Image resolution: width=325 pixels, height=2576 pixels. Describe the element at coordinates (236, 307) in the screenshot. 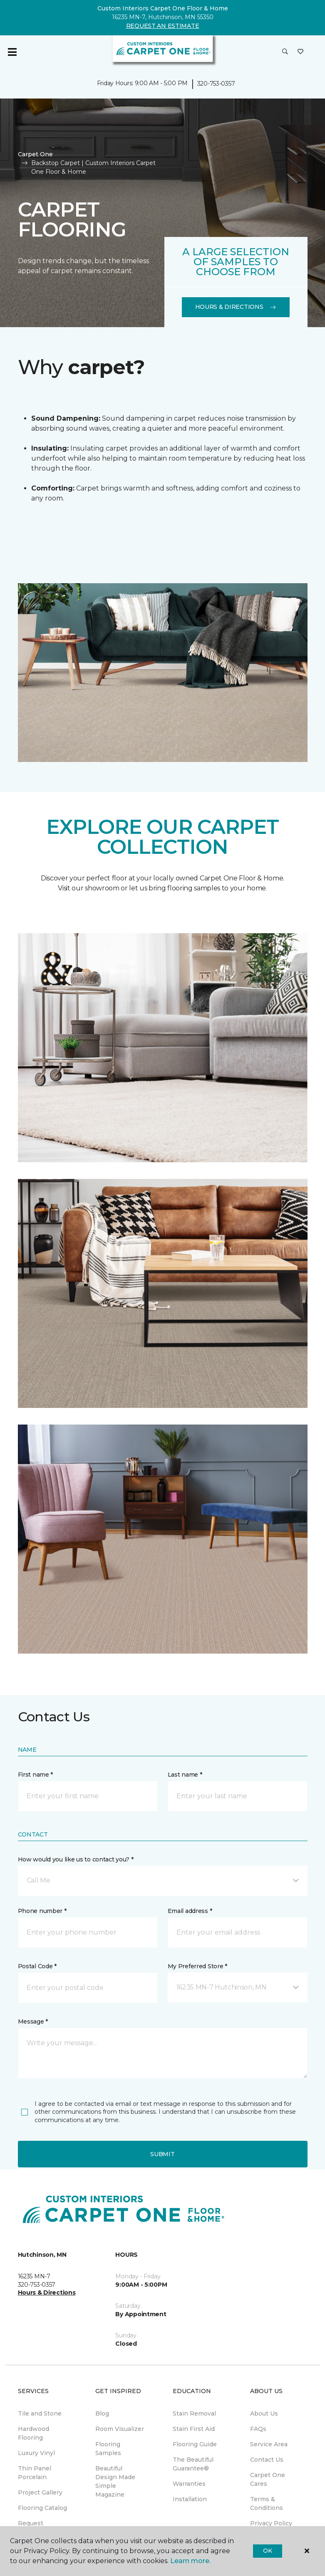

I see `Hours & Directions` at that location.